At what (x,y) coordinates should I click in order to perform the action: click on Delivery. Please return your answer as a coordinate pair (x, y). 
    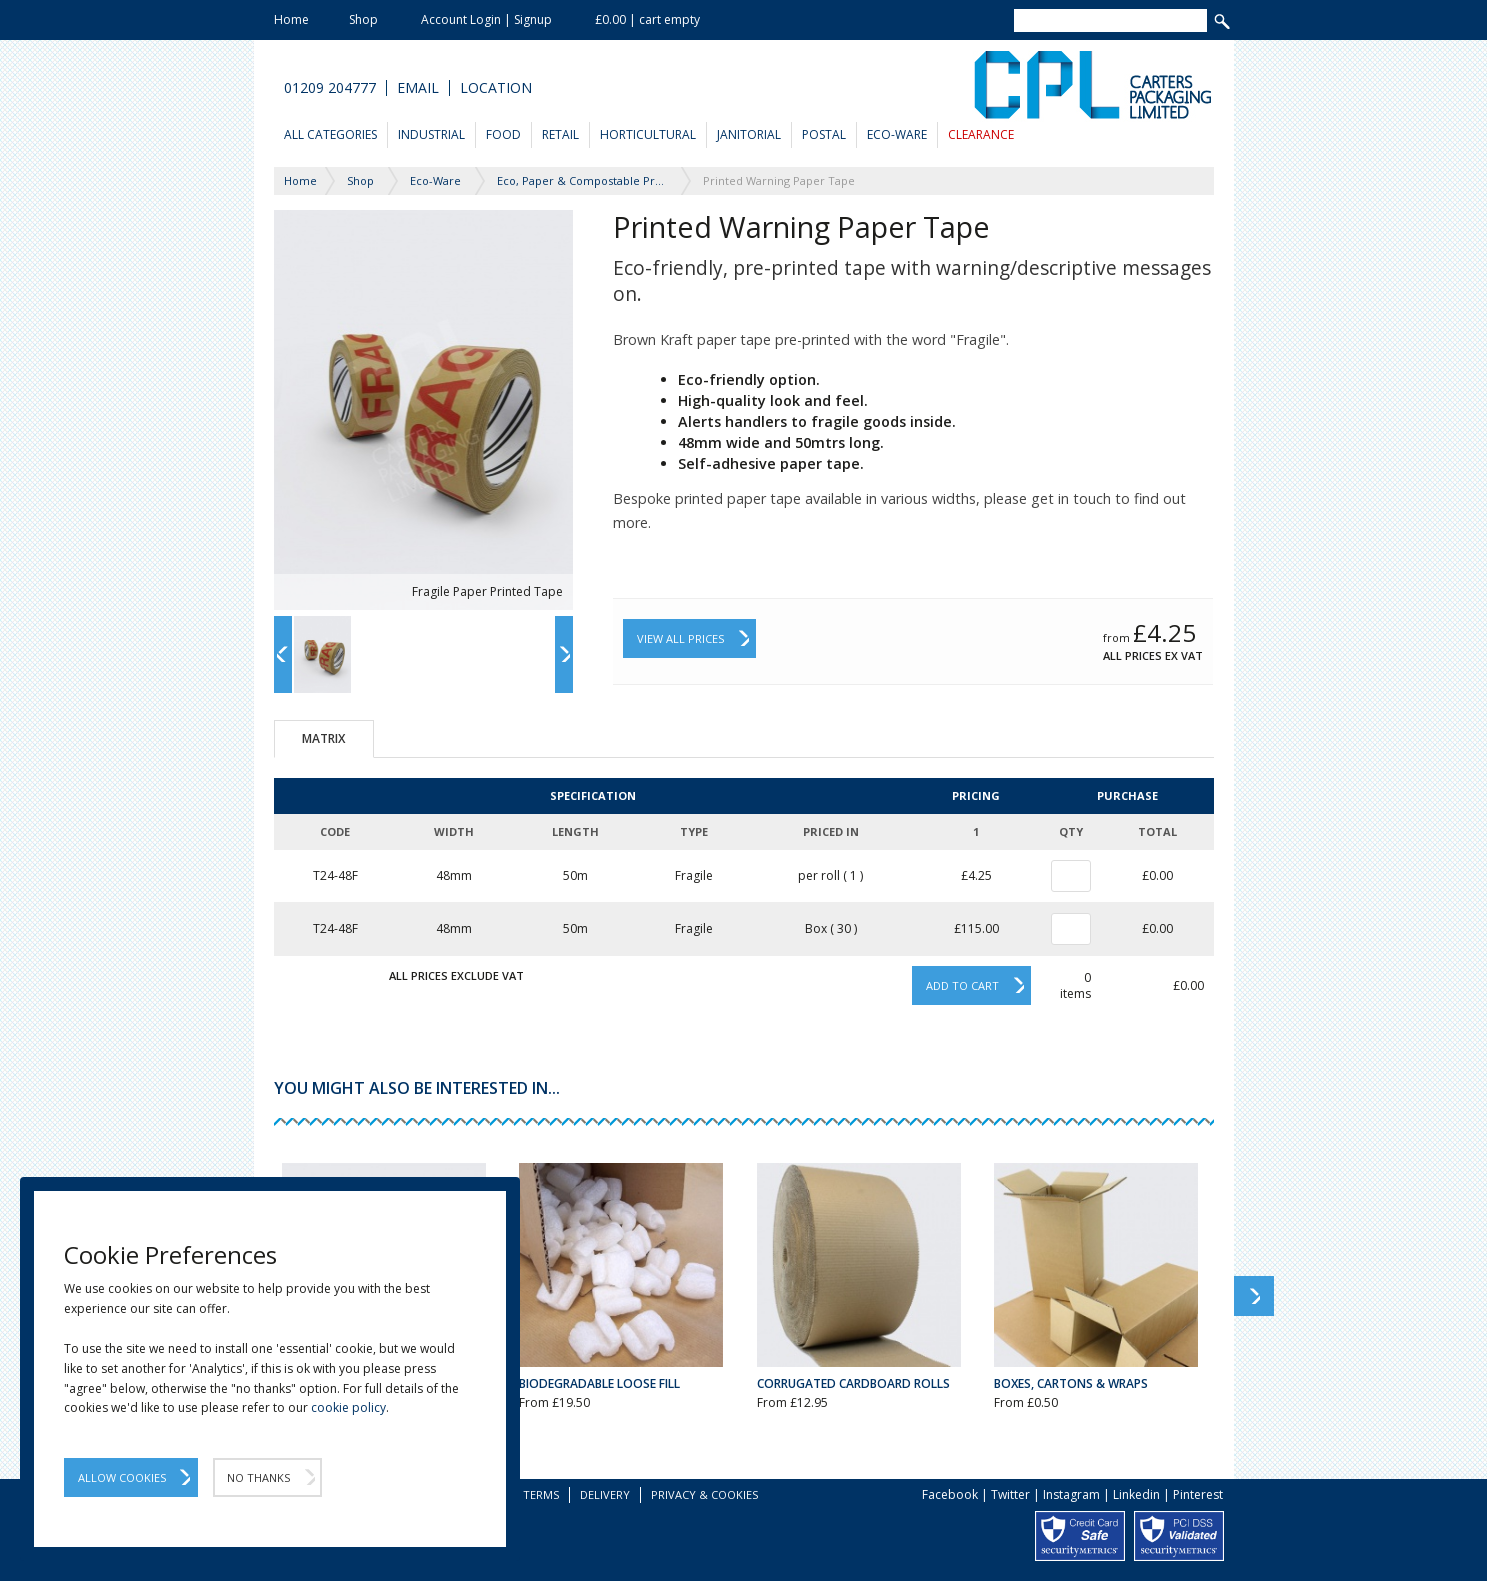
    Looking at the image, I should click on (605, 1494).